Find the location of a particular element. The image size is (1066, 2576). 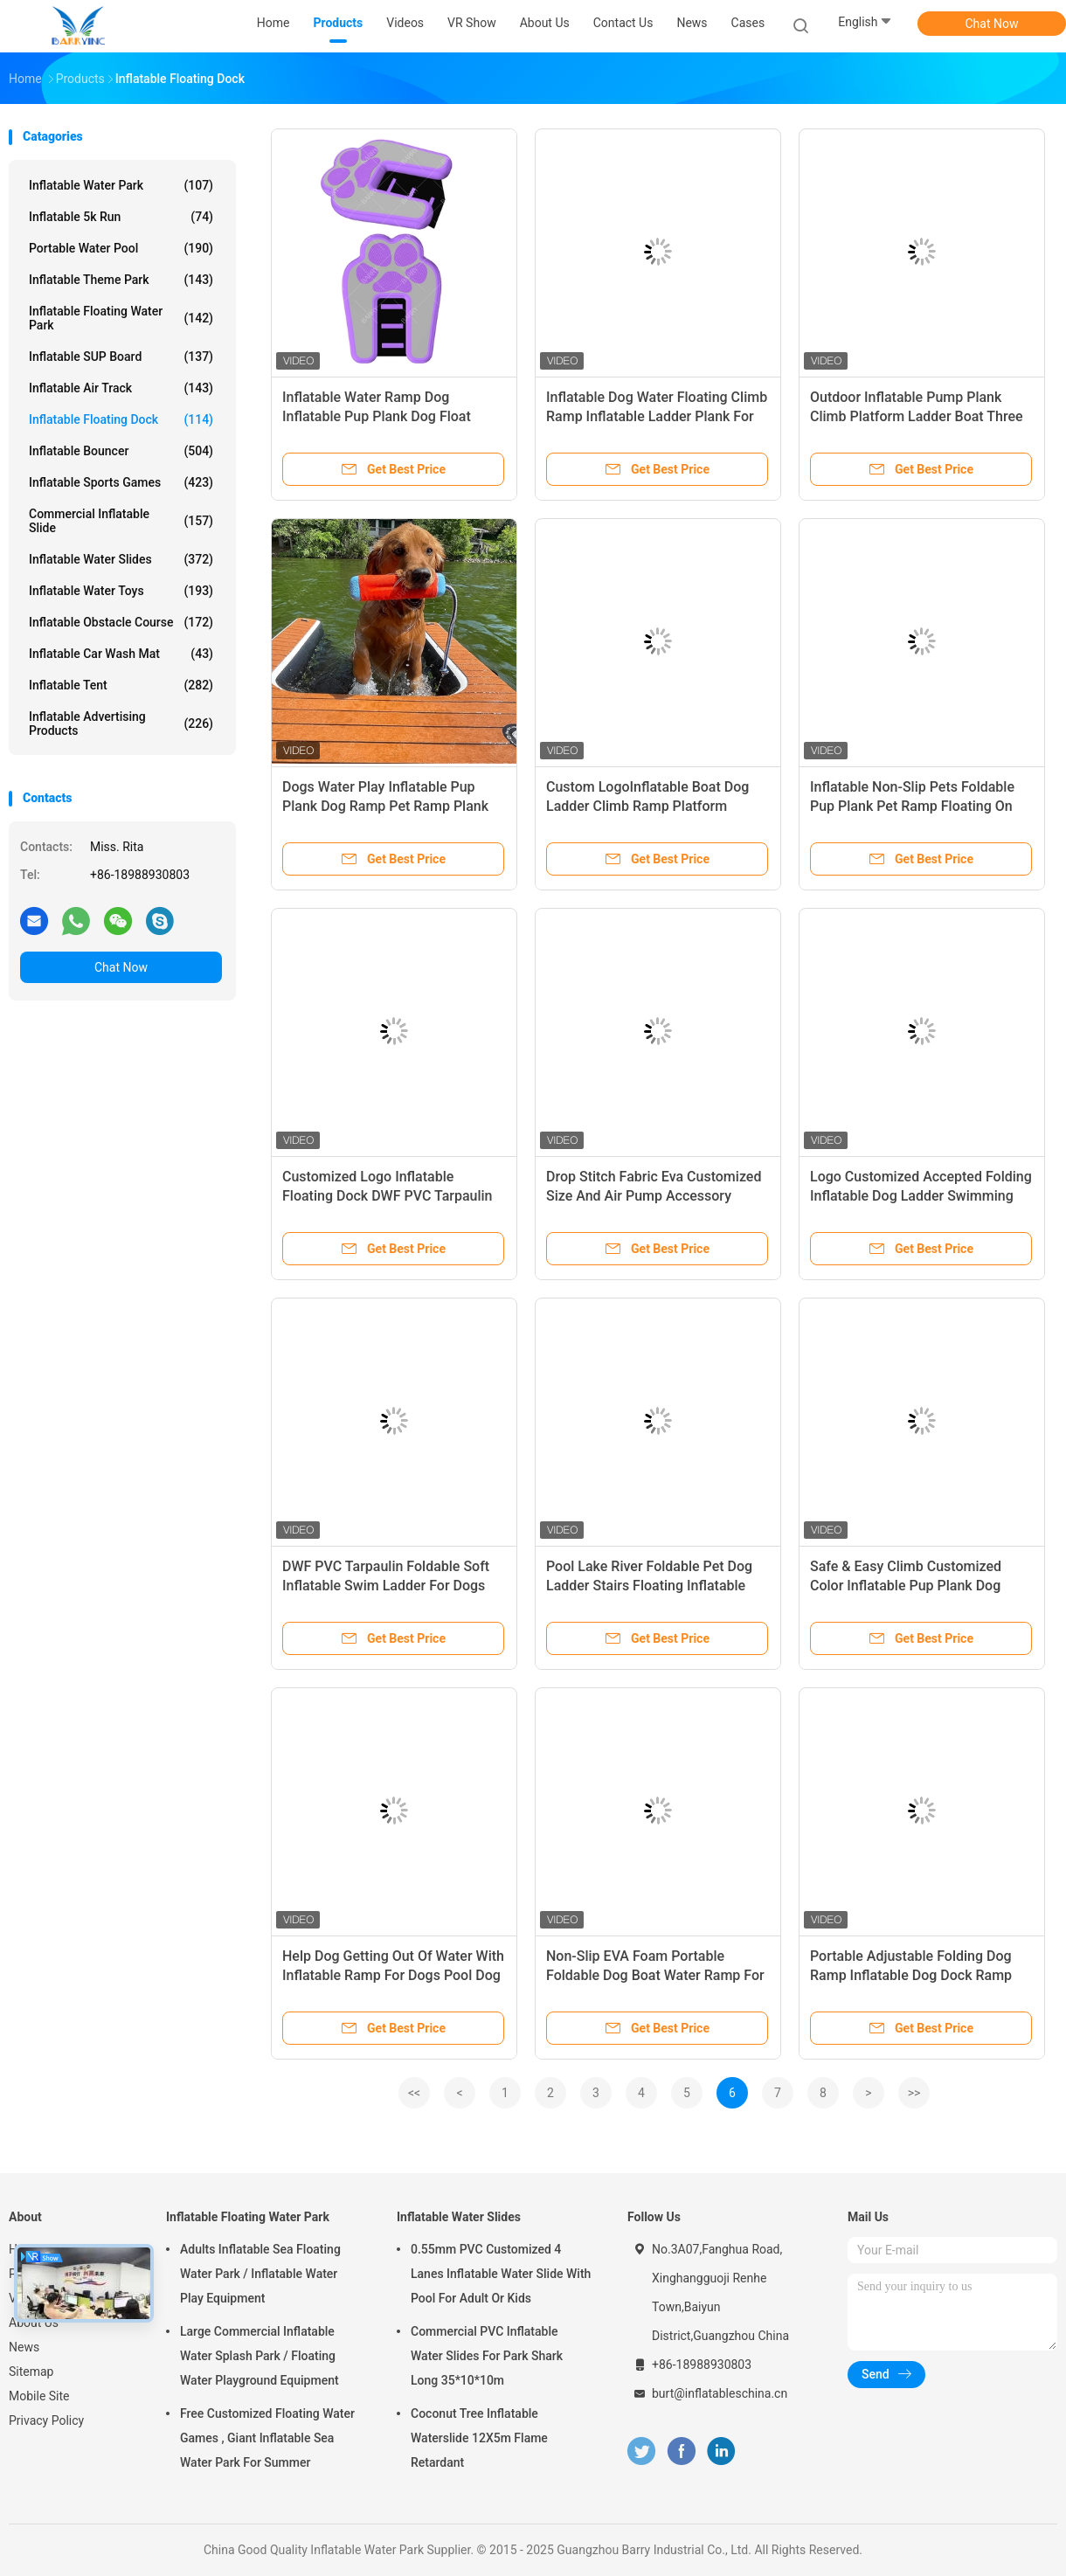

Inflatable 5k Run is located at coordinates (121, 216).